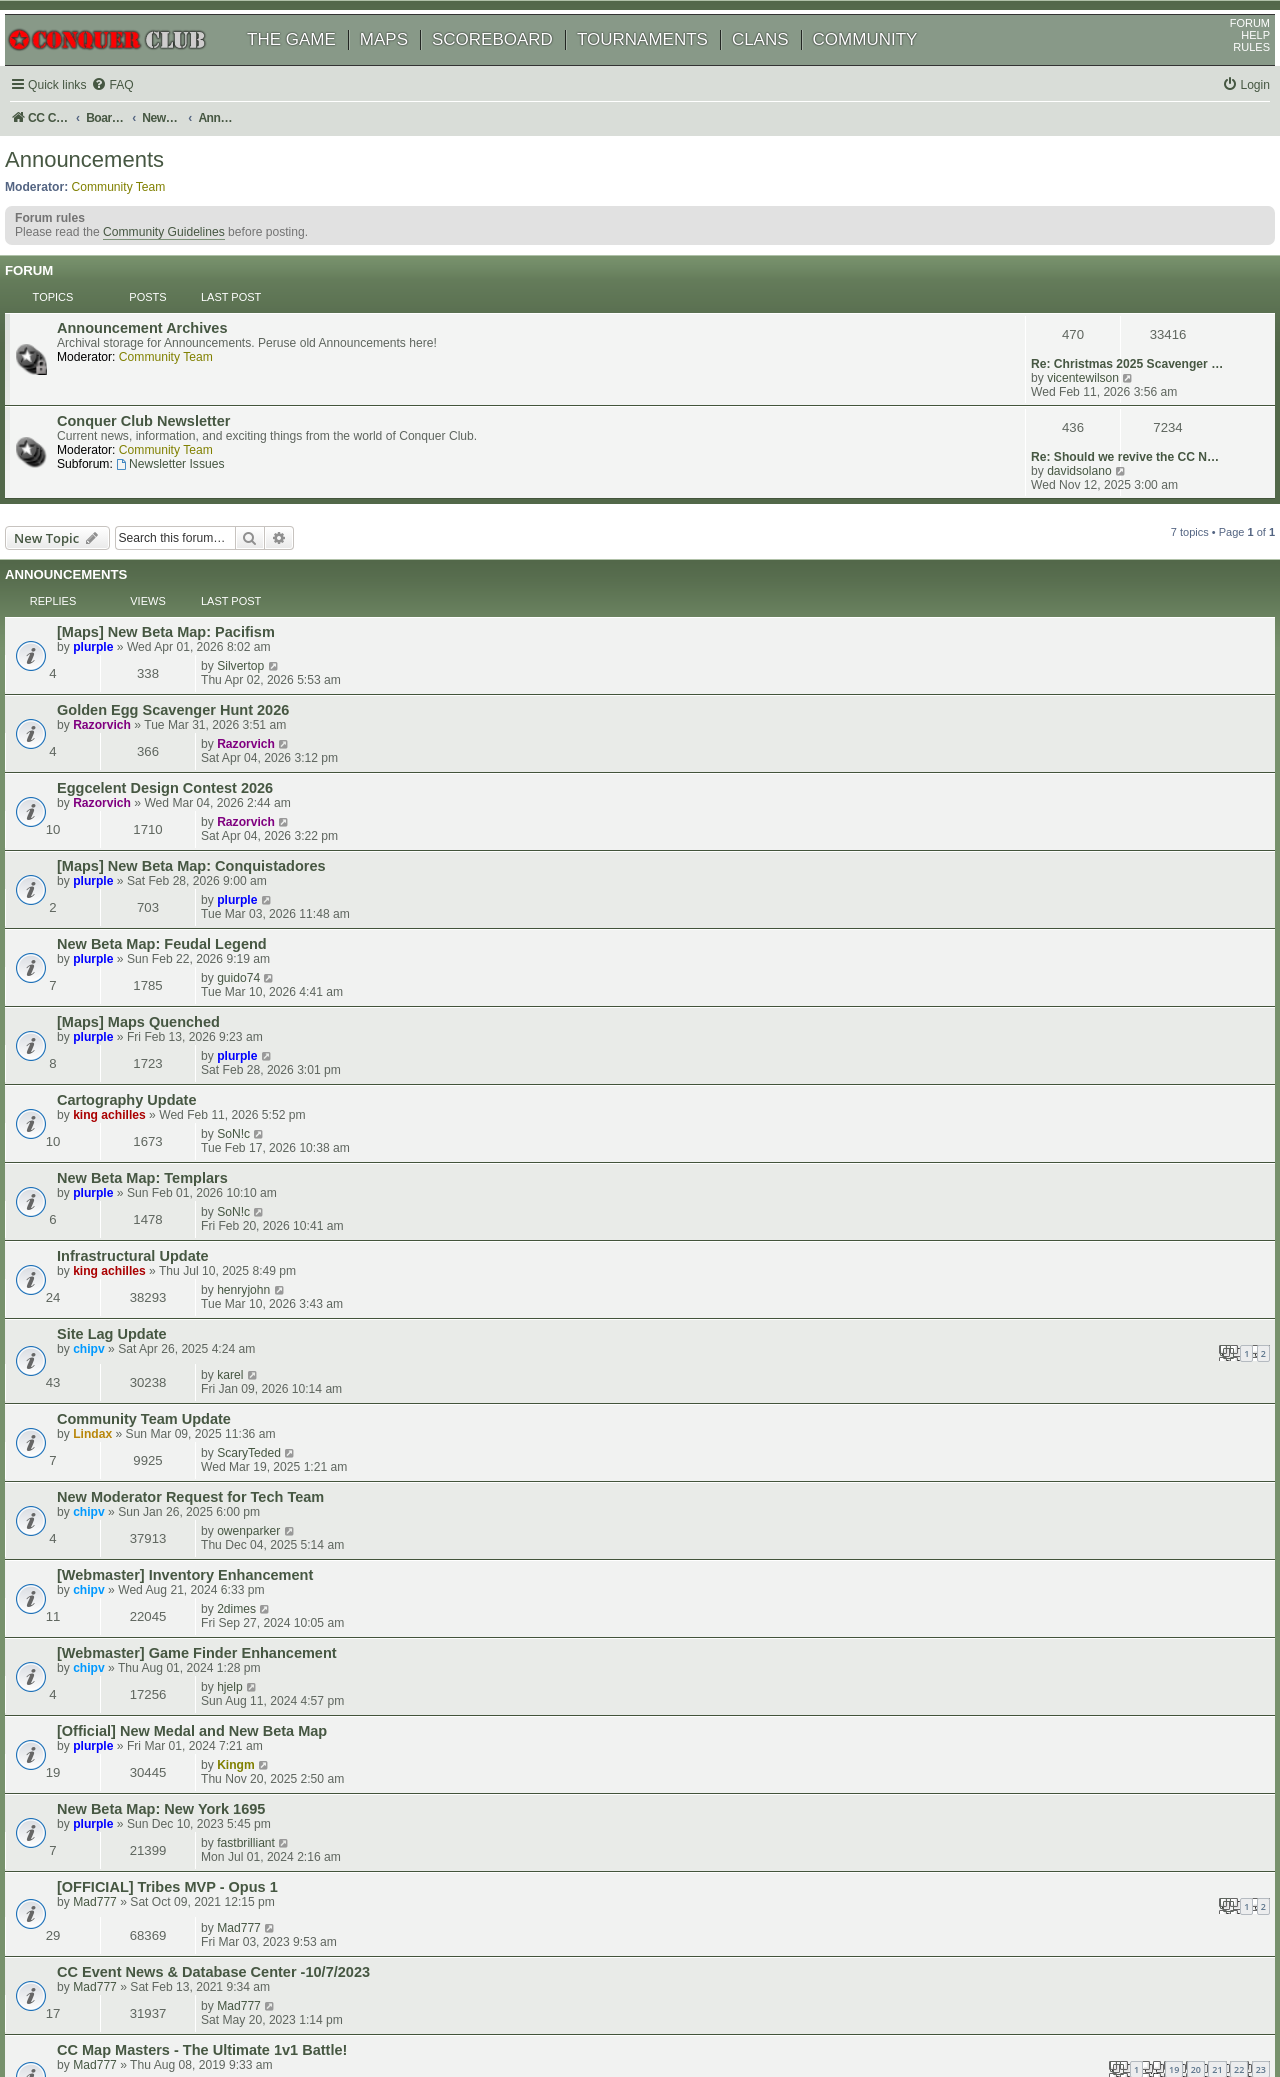 The height and width of the screenshot is (2077, 1280). I want to click on 20, so click(728, 1366).